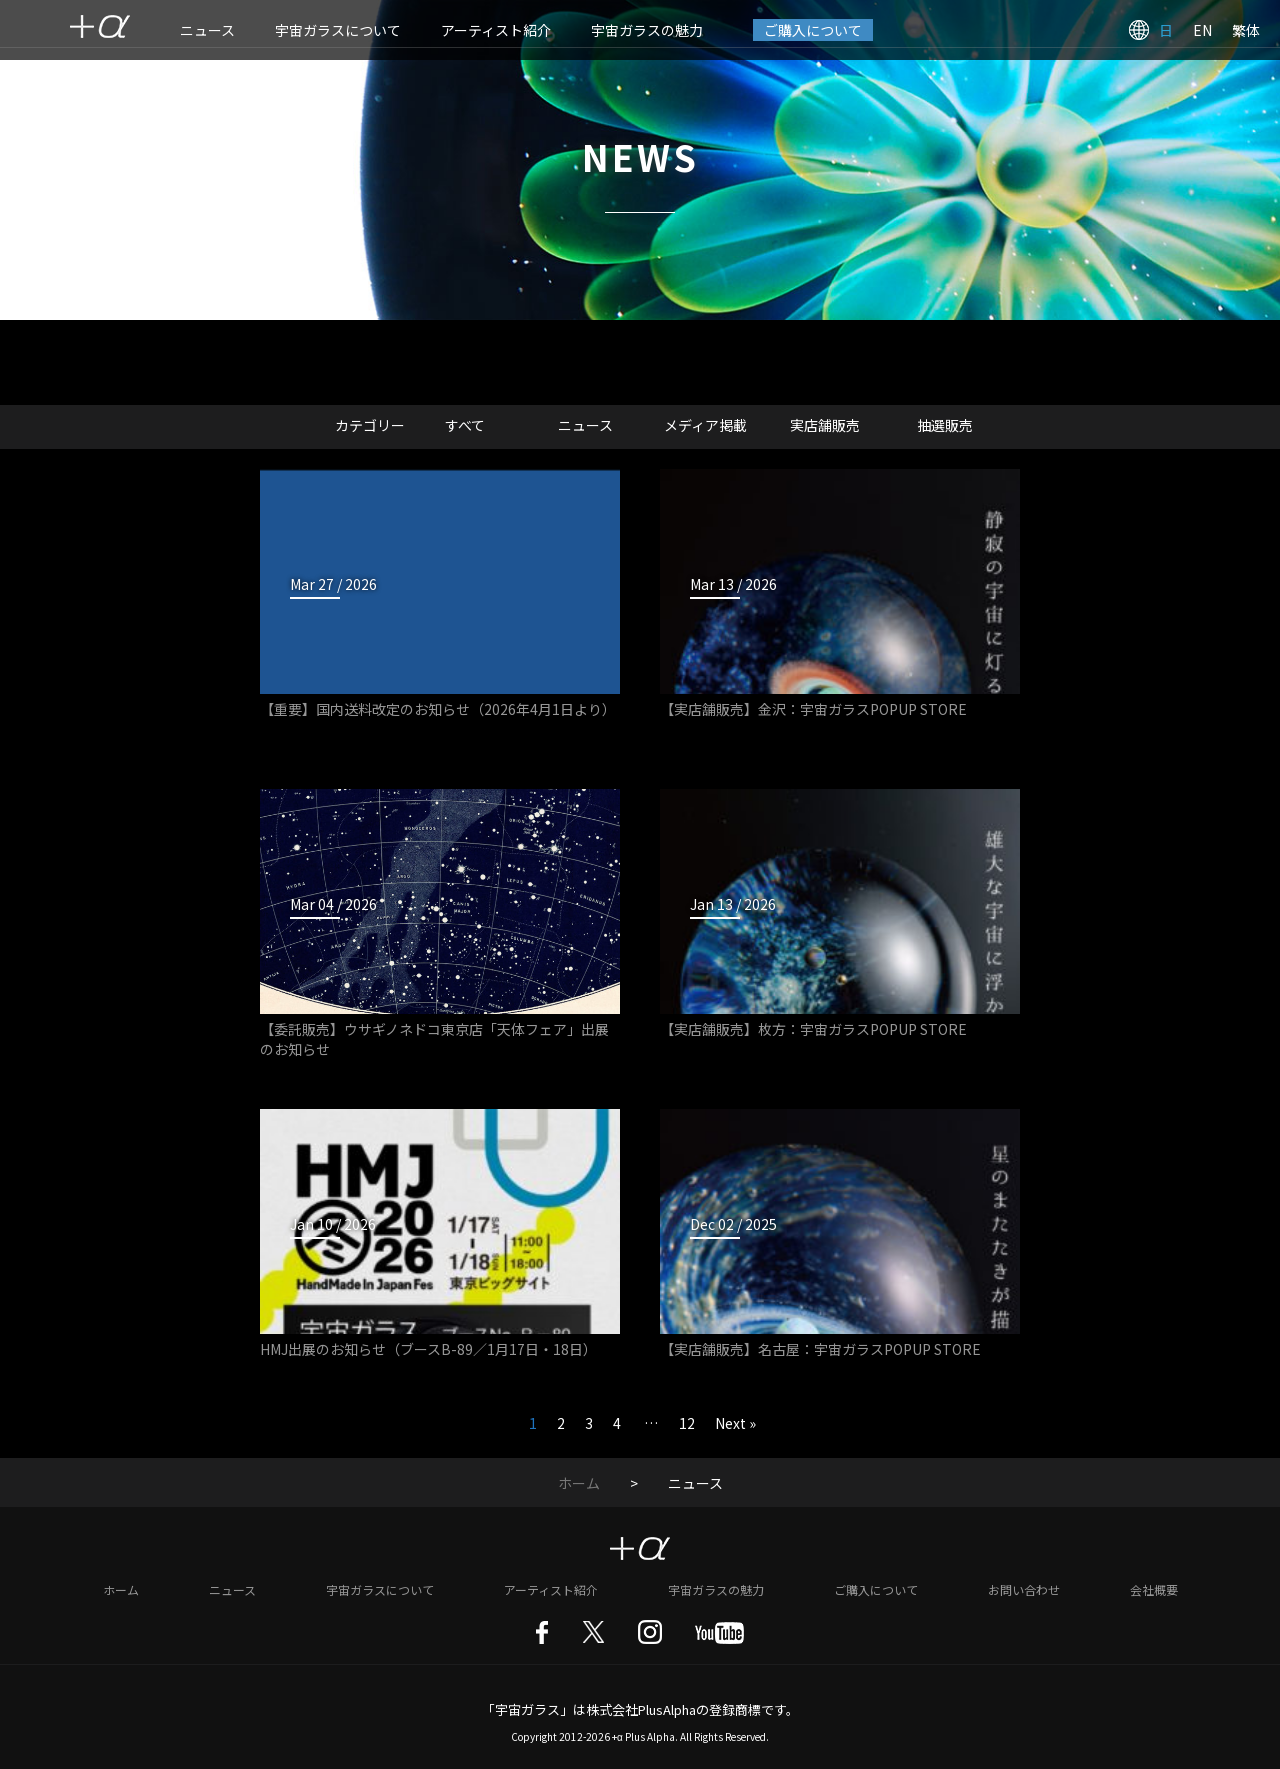  What do you see at coordinates (705, 425) in the screenshot?
I see `メディア掲載` at bounding box center [705, 425].